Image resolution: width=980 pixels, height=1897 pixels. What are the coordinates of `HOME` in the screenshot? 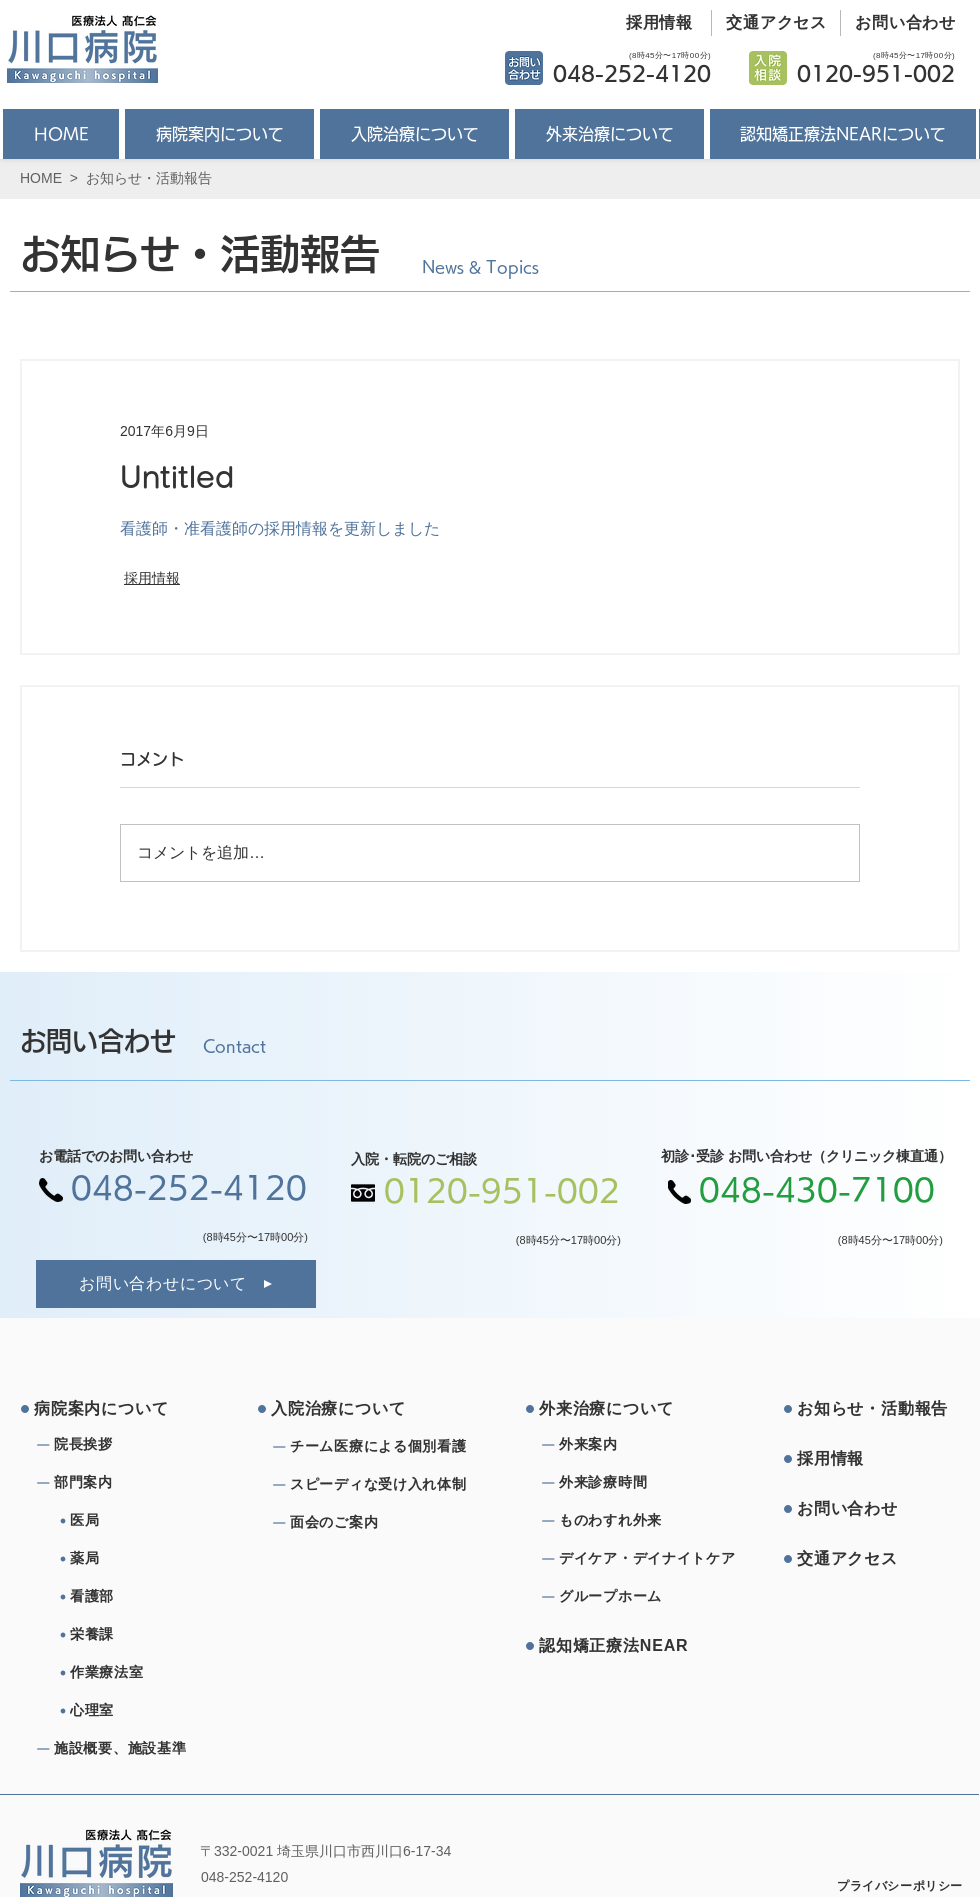 It's located at (41, 178).